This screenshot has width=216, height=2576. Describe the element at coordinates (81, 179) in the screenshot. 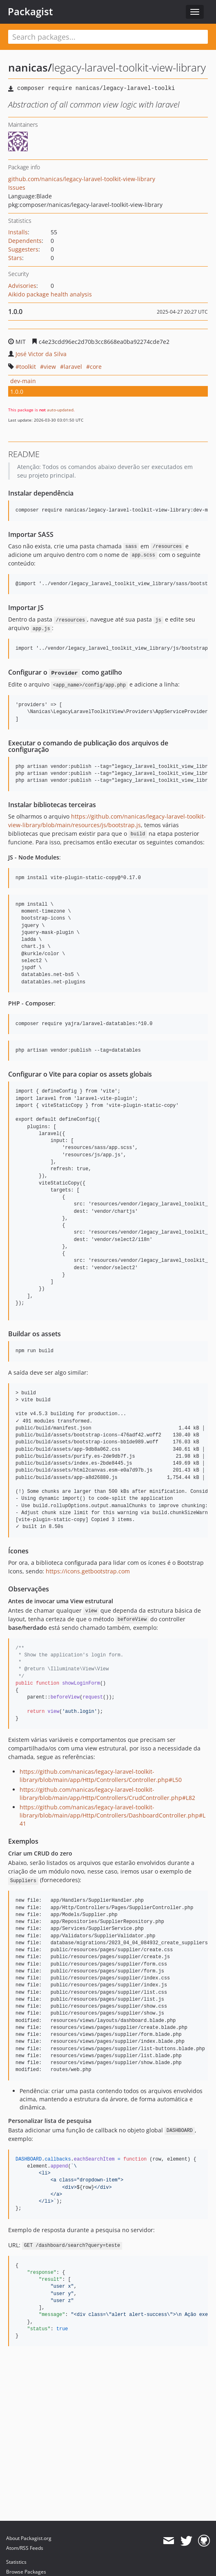

I see `github.com/nanicas/legacy-laravel-toolkit-view-library` at that location.